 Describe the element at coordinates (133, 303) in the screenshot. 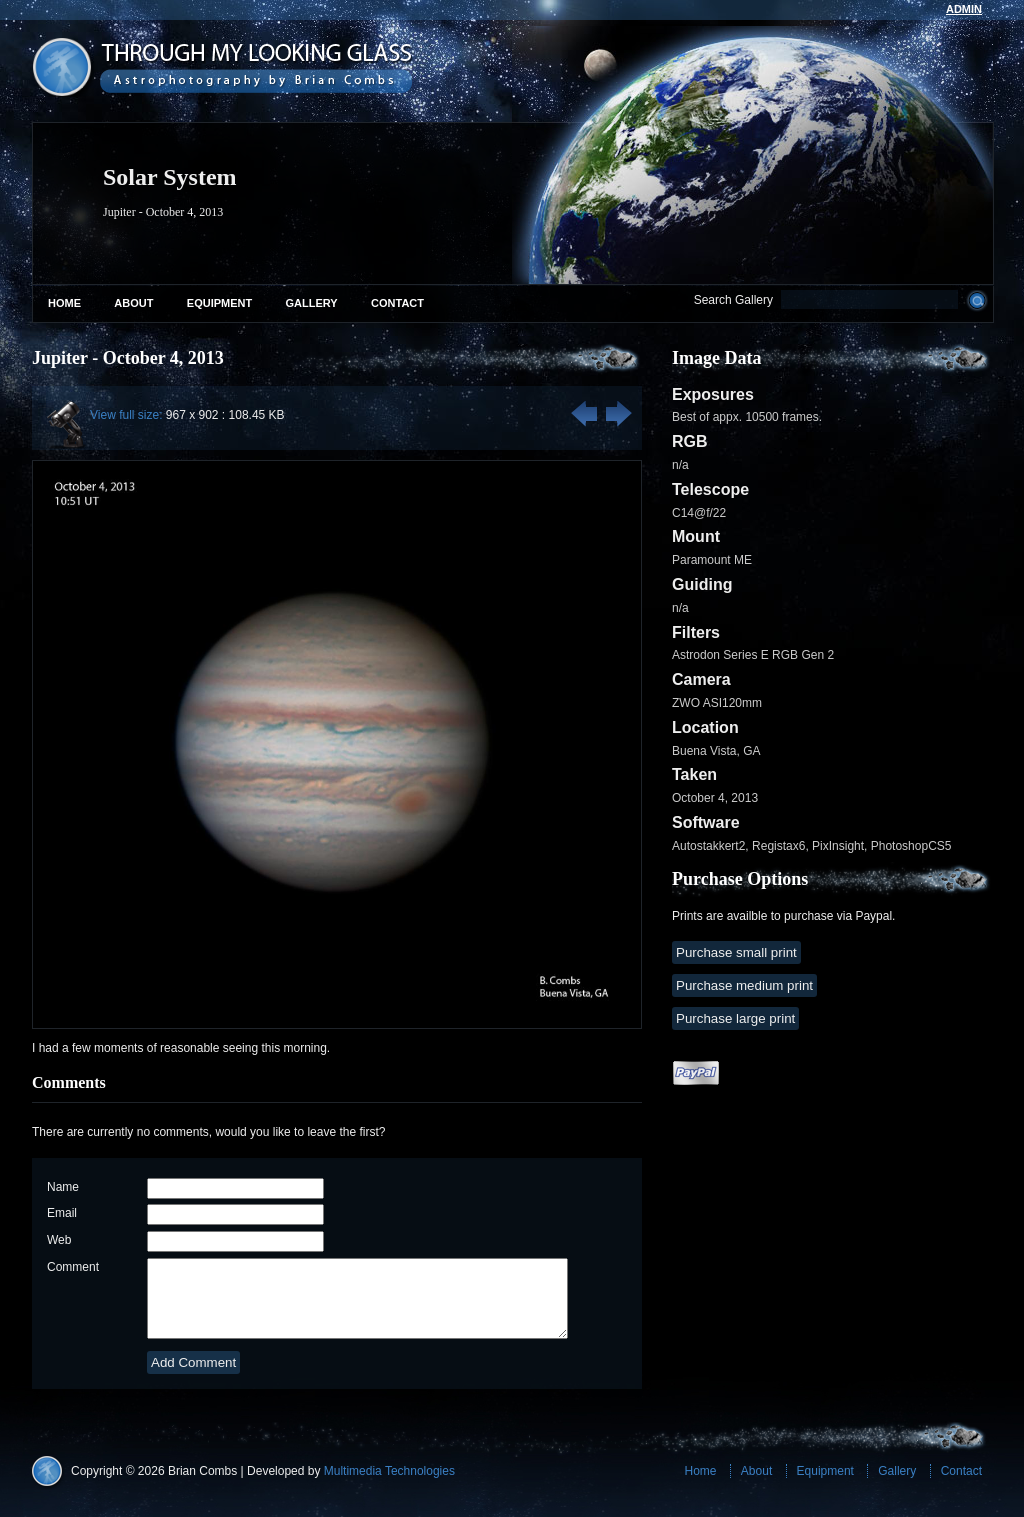

I see `About` at that location.